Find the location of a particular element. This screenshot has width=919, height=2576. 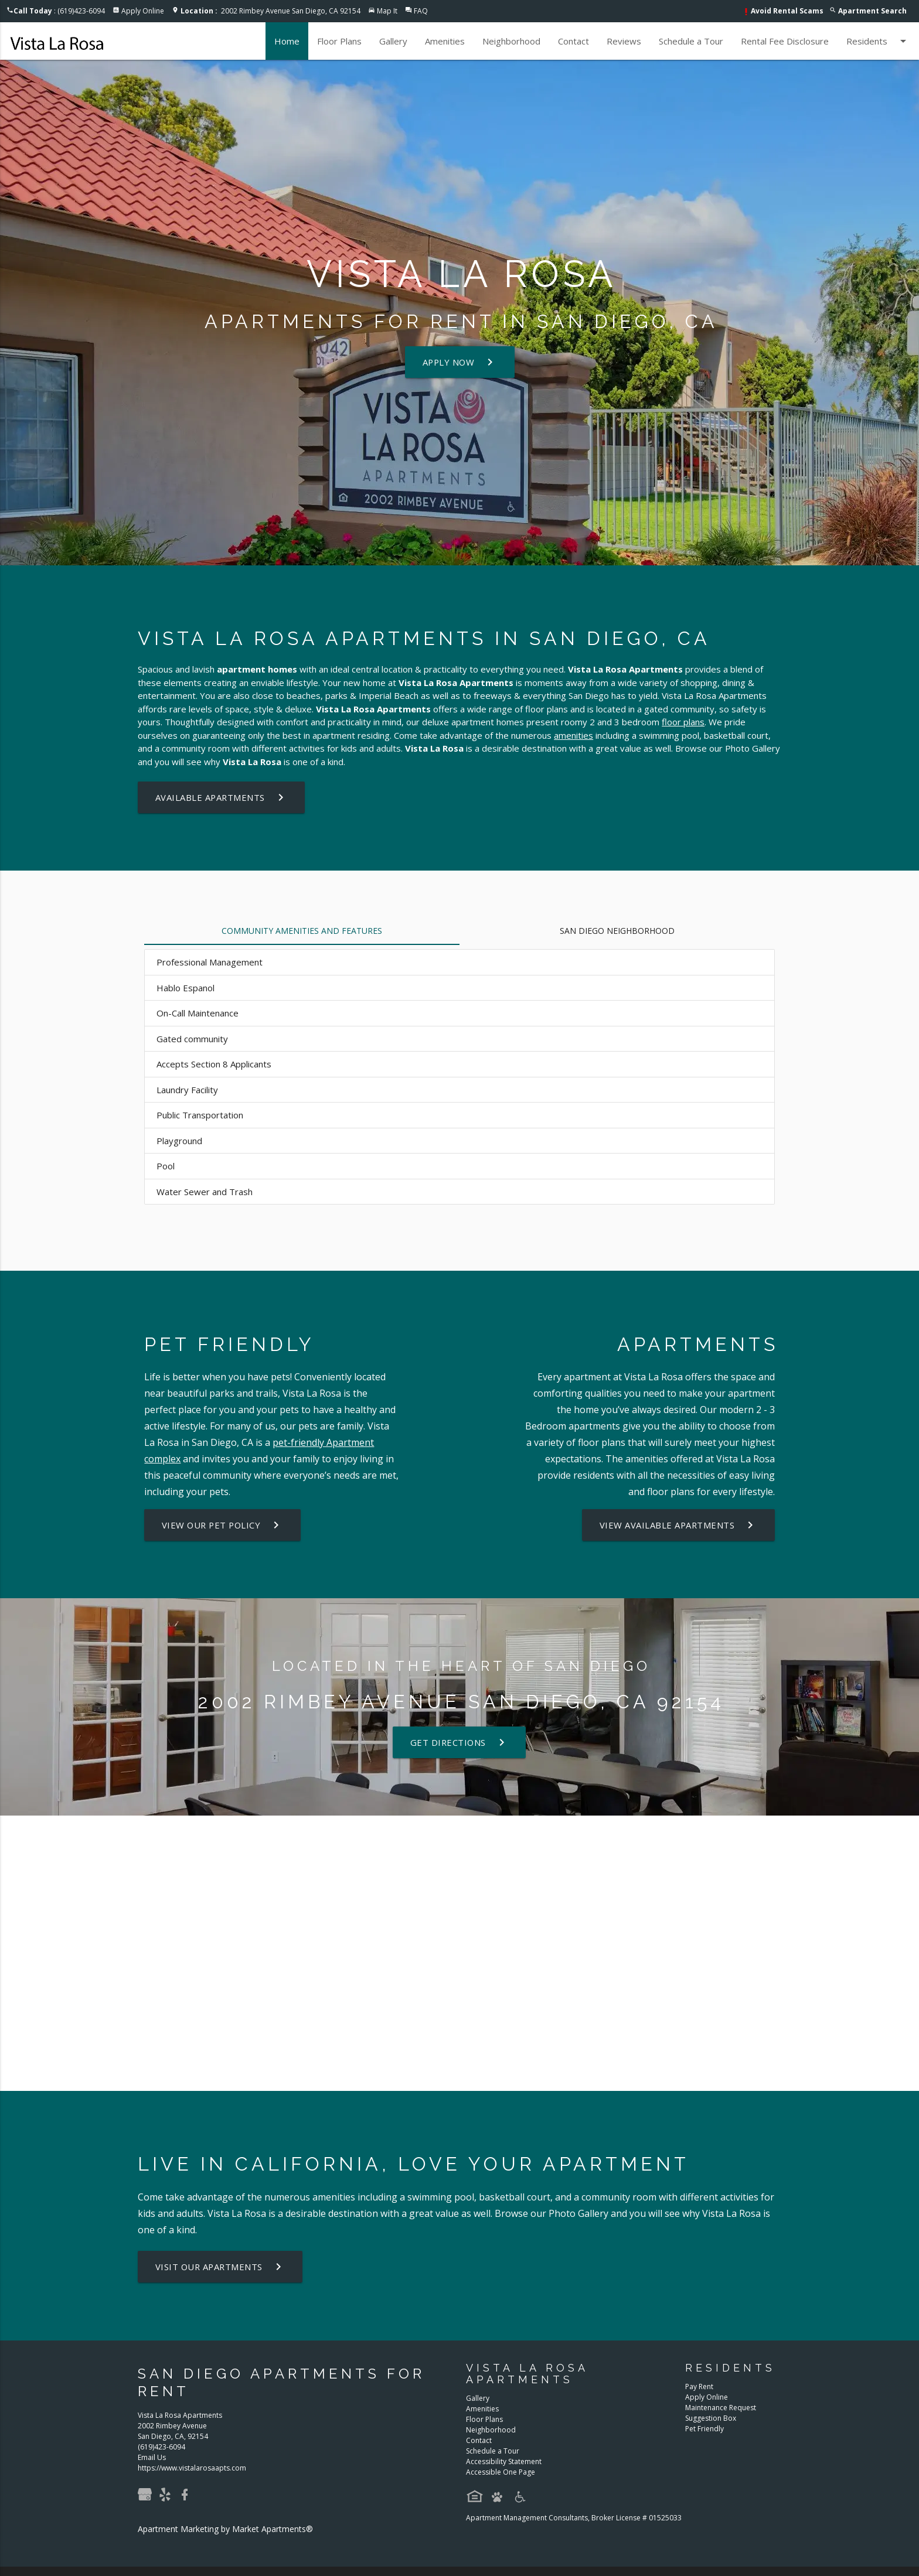

Home is located at coordinates (286, 41).